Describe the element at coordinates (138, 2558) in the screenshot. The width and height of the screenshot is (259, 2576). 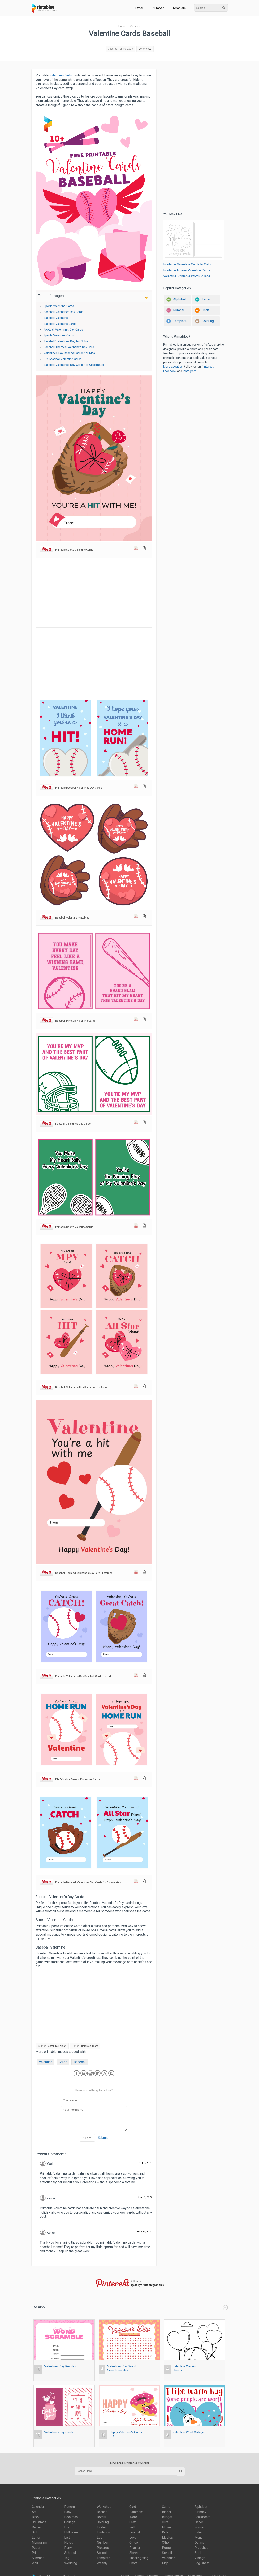
I see `Thanksgiving` at that location.